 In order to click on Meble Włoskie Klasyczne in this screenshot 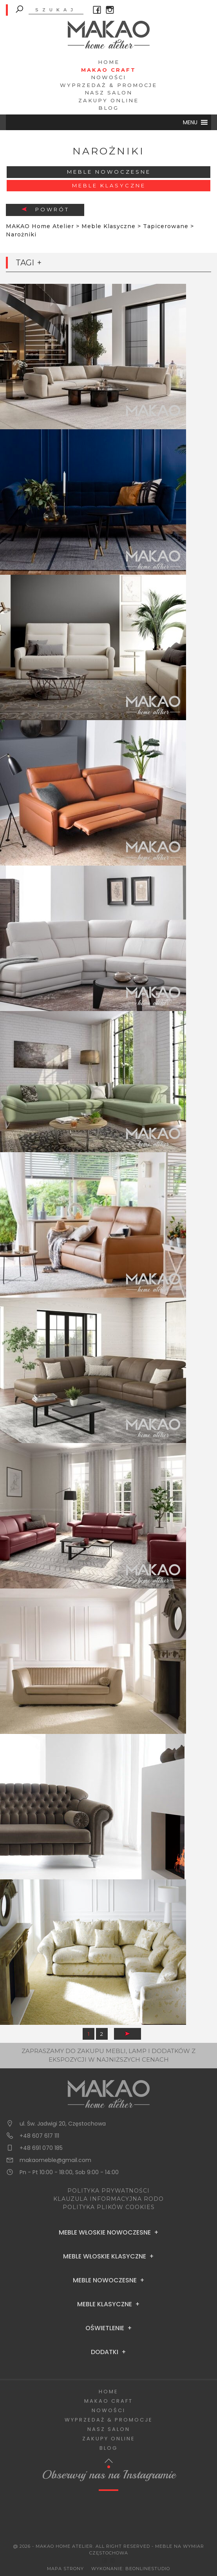, I will do `click(104, 2256)`.